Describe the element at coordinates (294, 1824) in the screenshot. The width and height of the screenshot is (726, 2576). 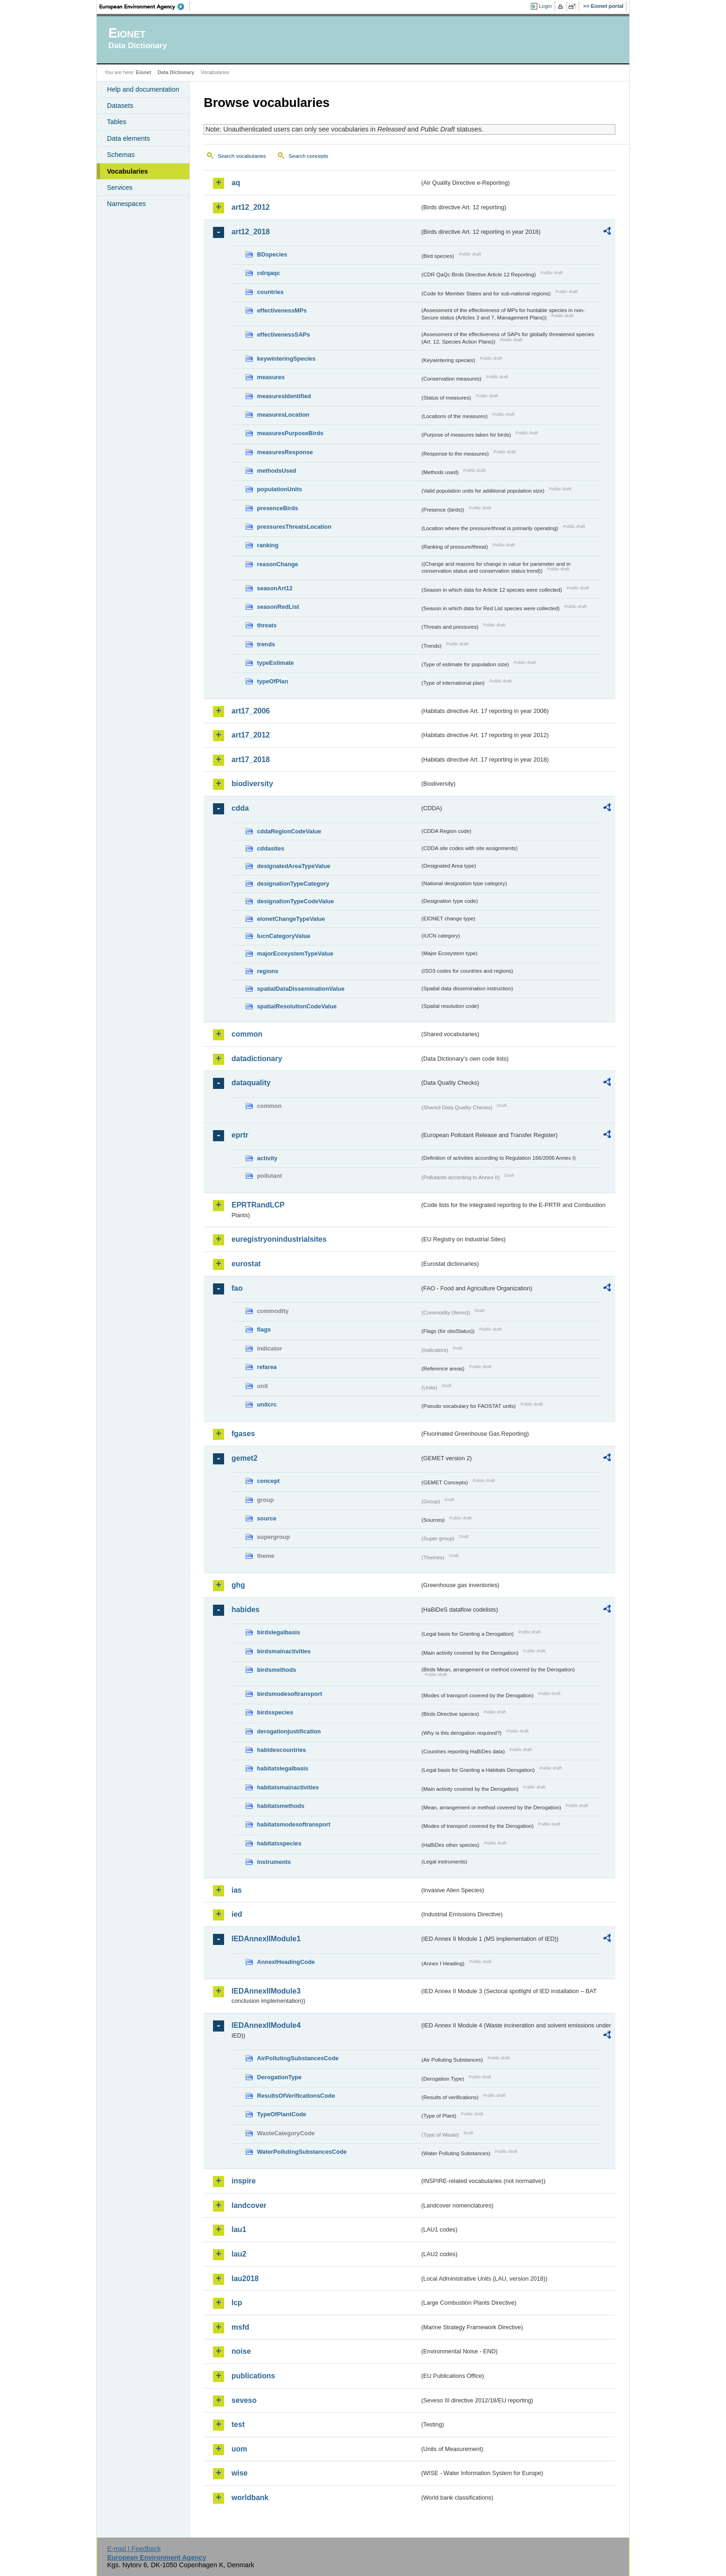
I see `habitatsmodesoftransport` at that location.